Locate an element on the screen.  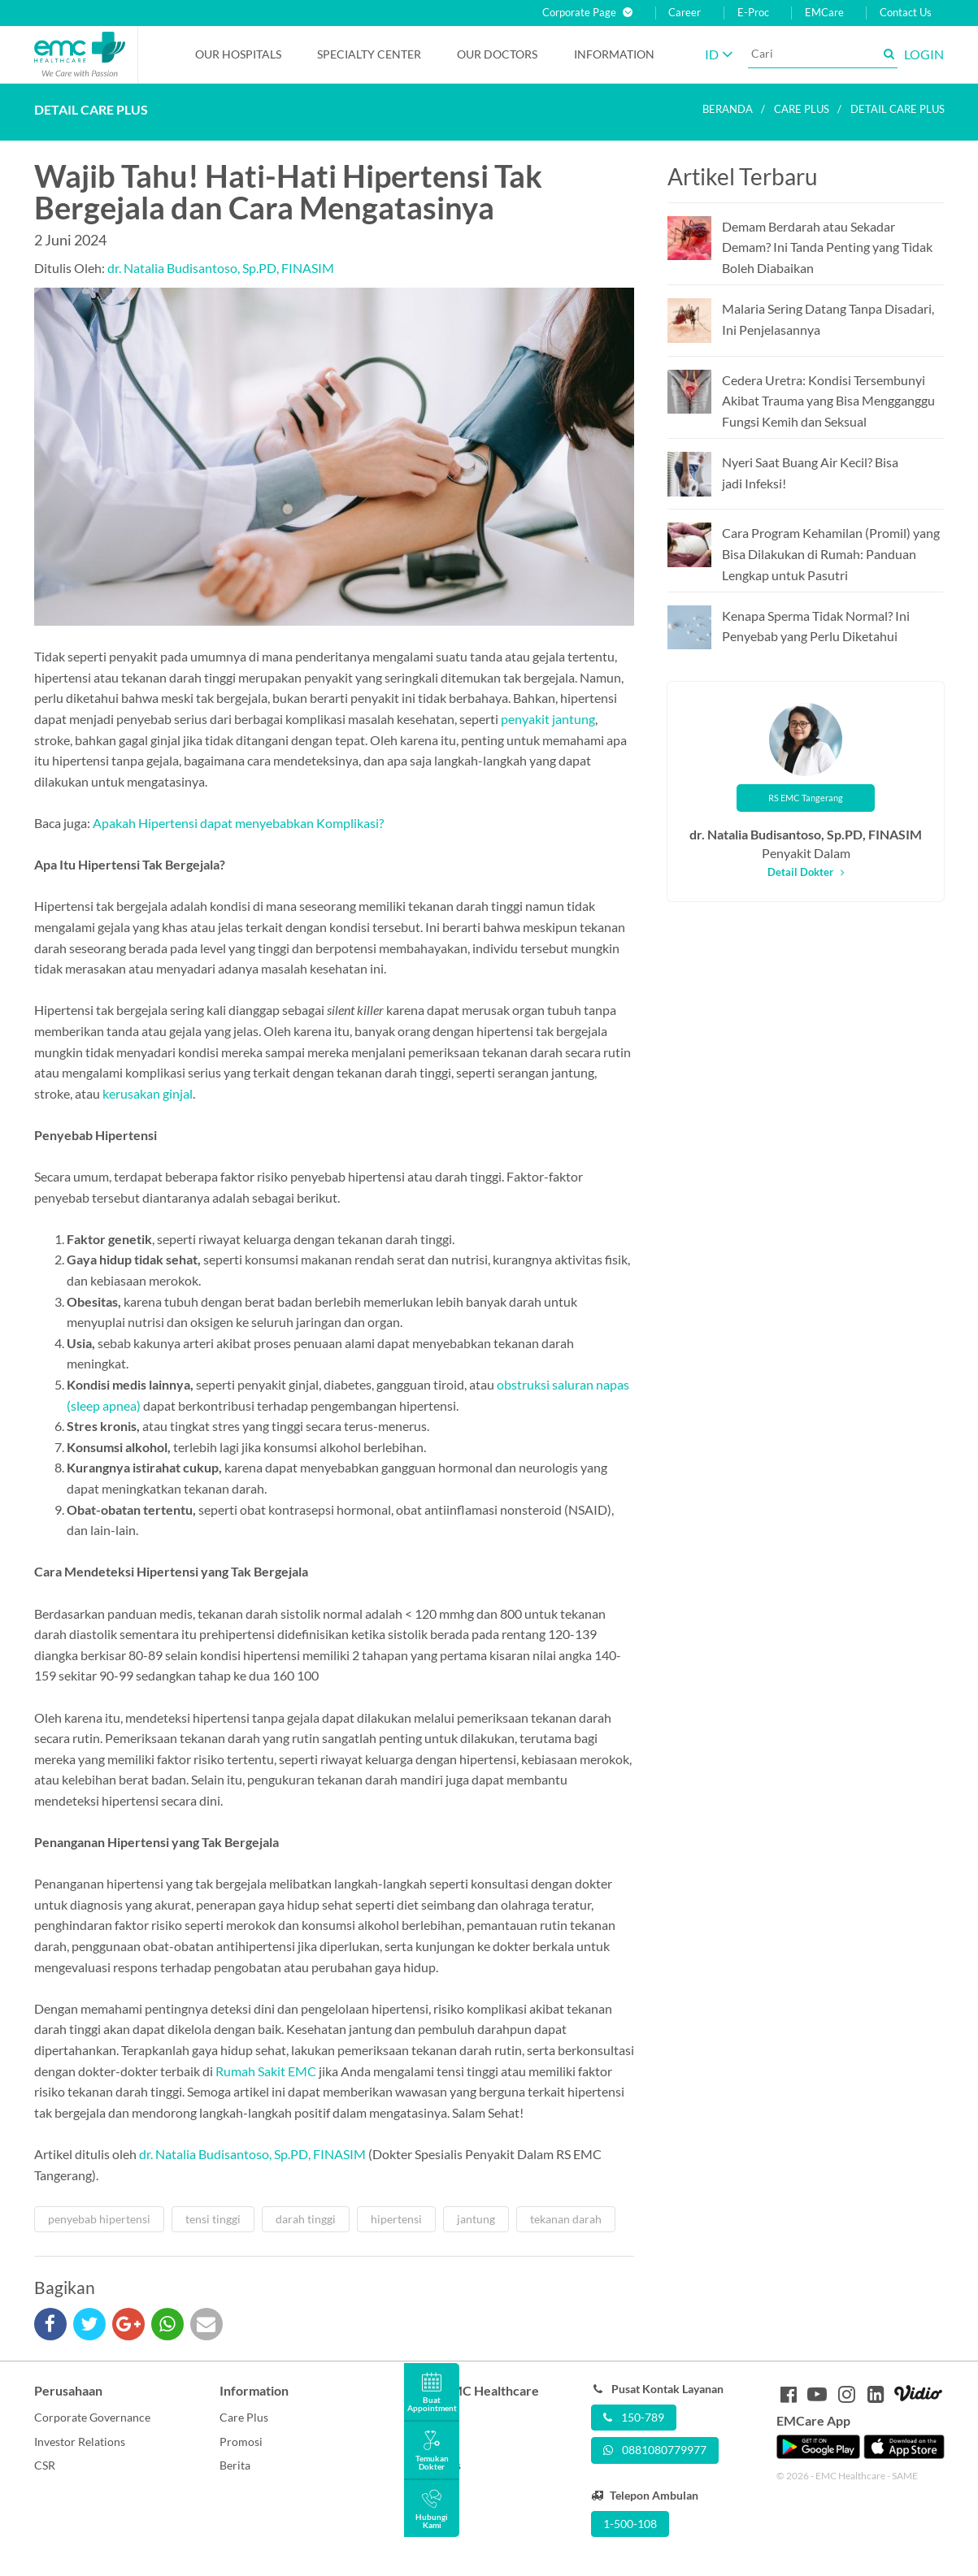
Apakah Hipertensi dapat menyebabkan Komplikasi? is located at coordinates (238, 822).